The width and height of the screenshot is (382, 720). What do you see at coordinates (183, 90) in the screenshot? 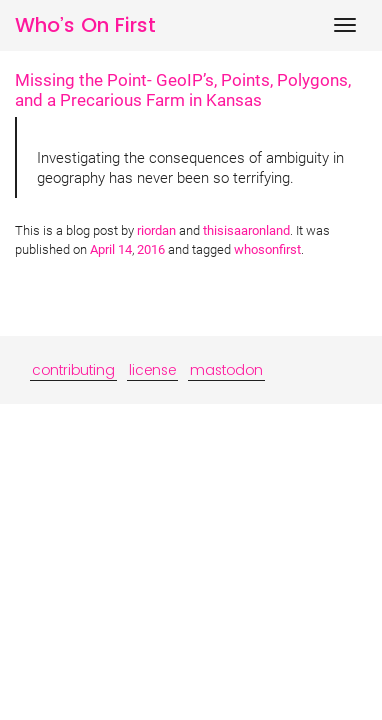
I see `Missing the Point- GeoIP’s, Points, Polygons, and a Precarious Farm in Kansas` at bounding box center [183, 90].